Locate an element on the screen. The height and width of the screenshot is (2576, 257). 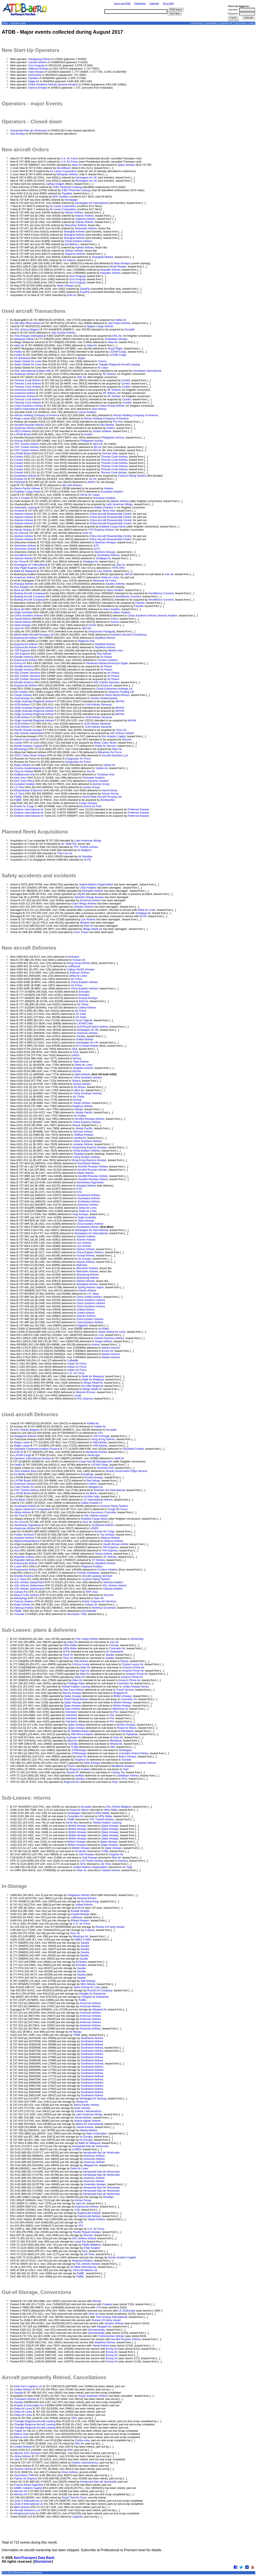
Aeropostal Alas de Venezuela is located at coordinates (28, 130).